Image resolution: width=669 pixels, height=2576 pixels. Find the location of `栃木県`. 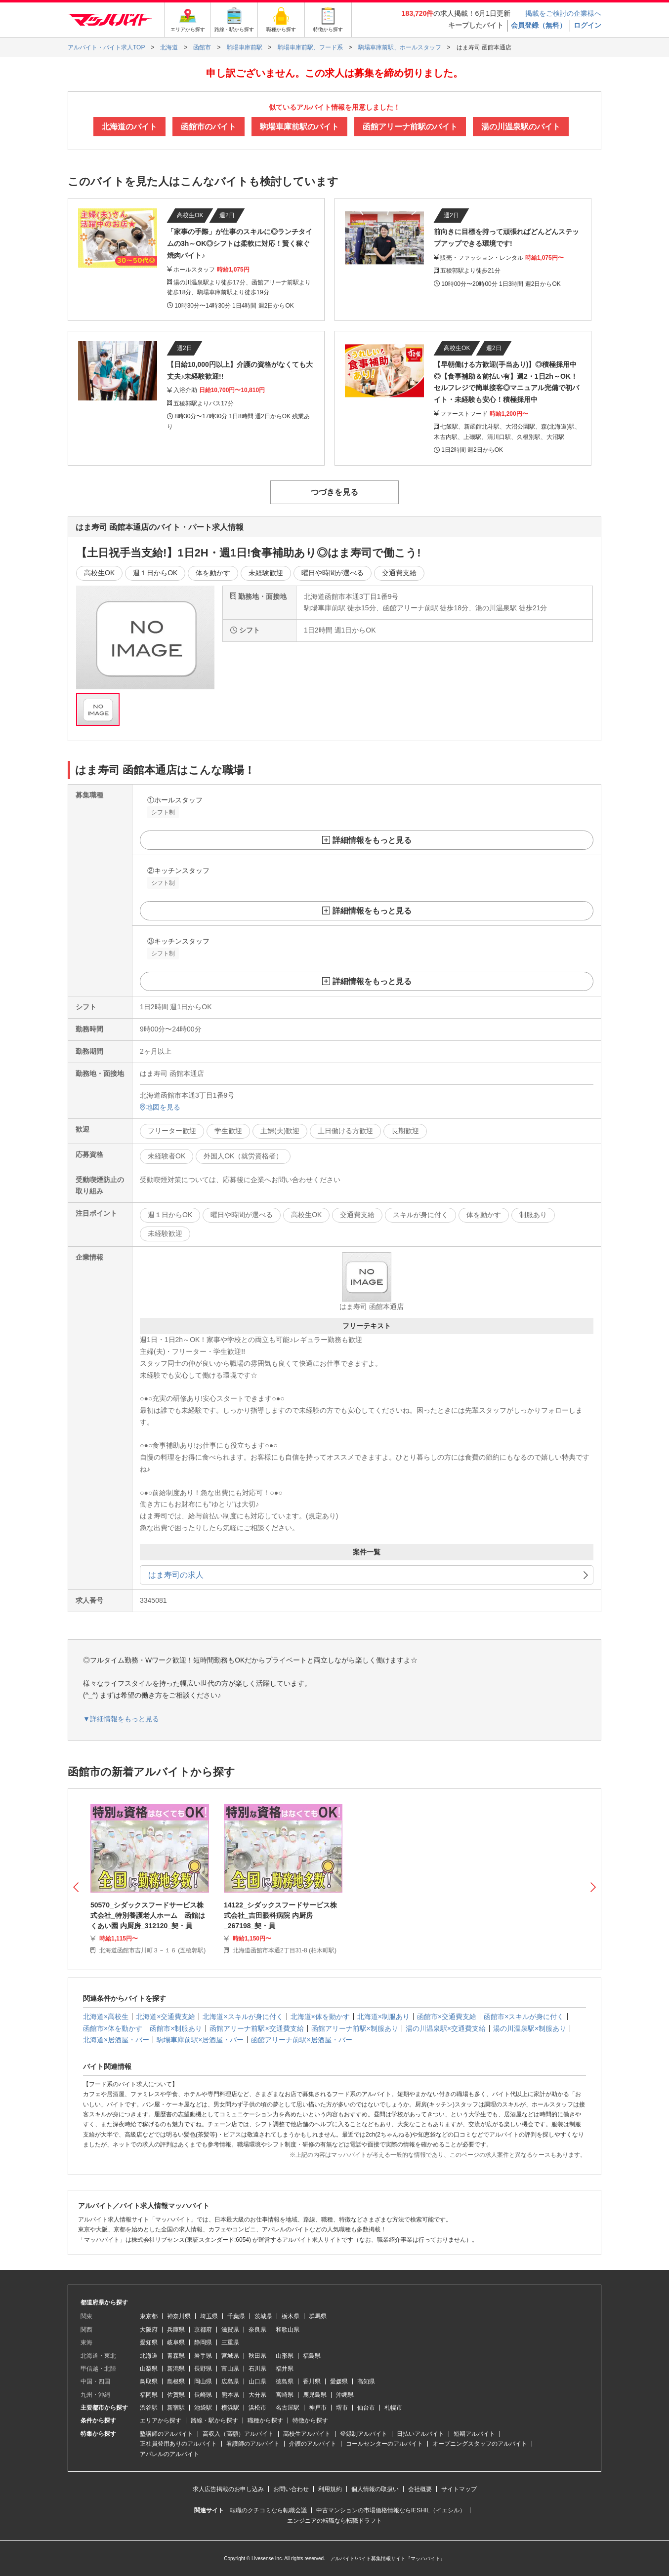

栃木県 is located at coordinates (290, 2316).